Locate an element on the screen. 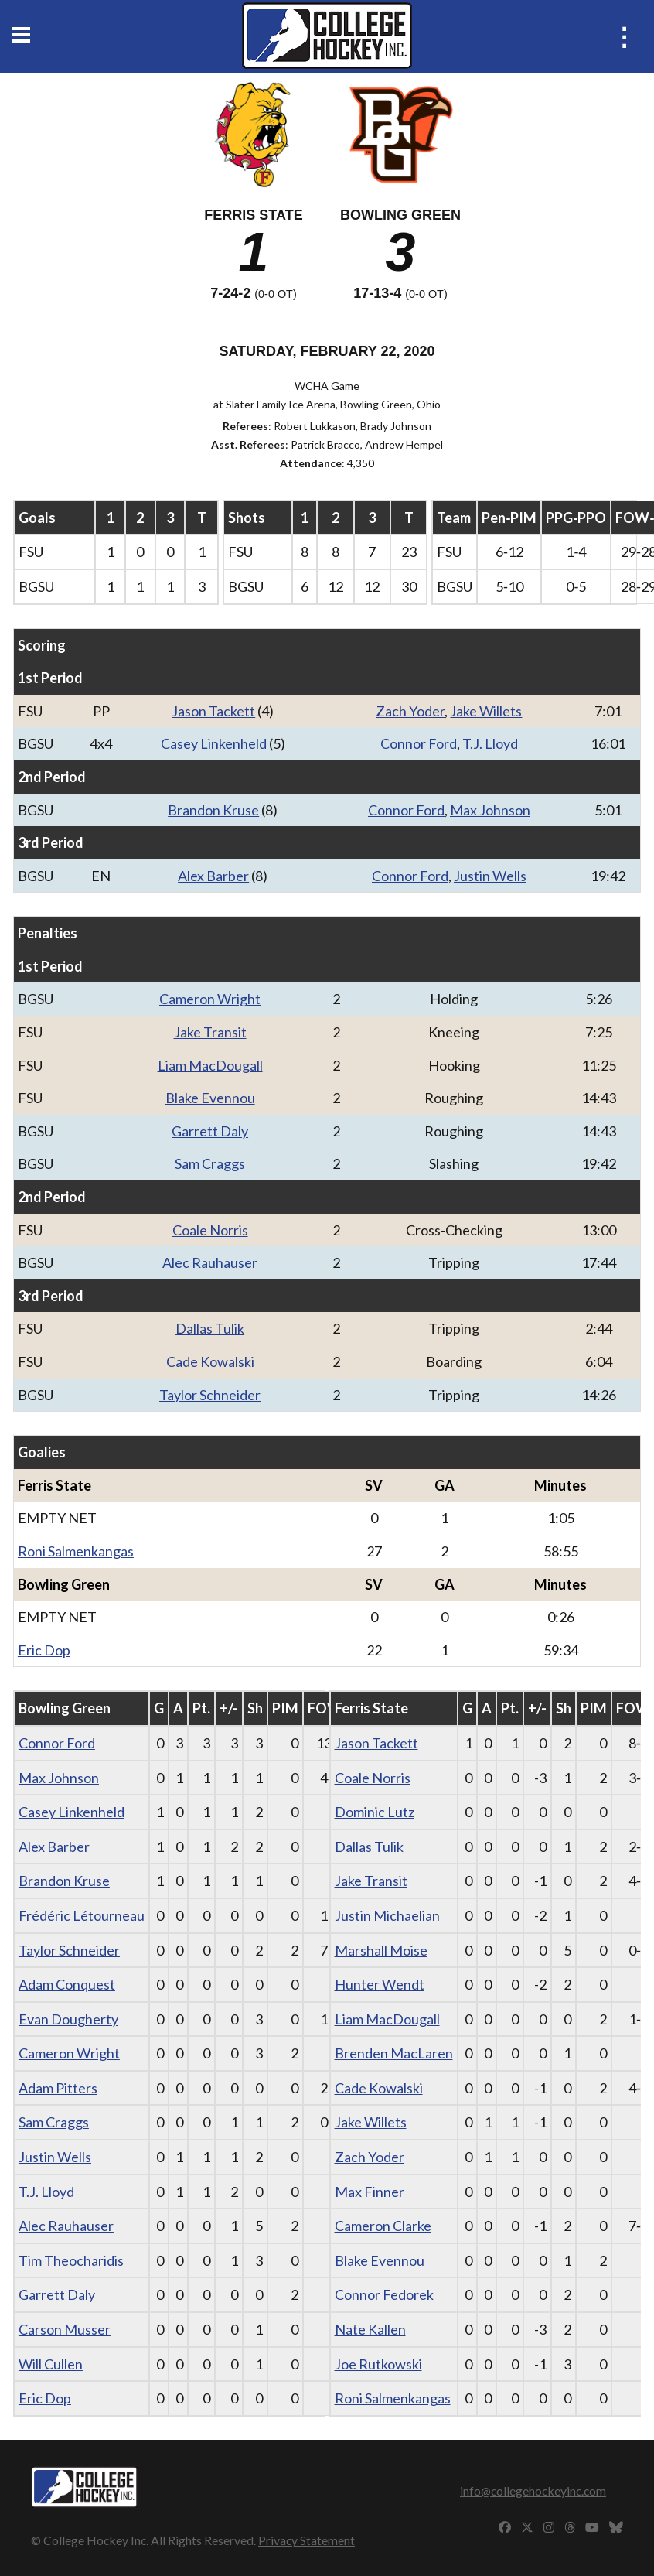  Coale Norris is located at coordinates (210, 1229).